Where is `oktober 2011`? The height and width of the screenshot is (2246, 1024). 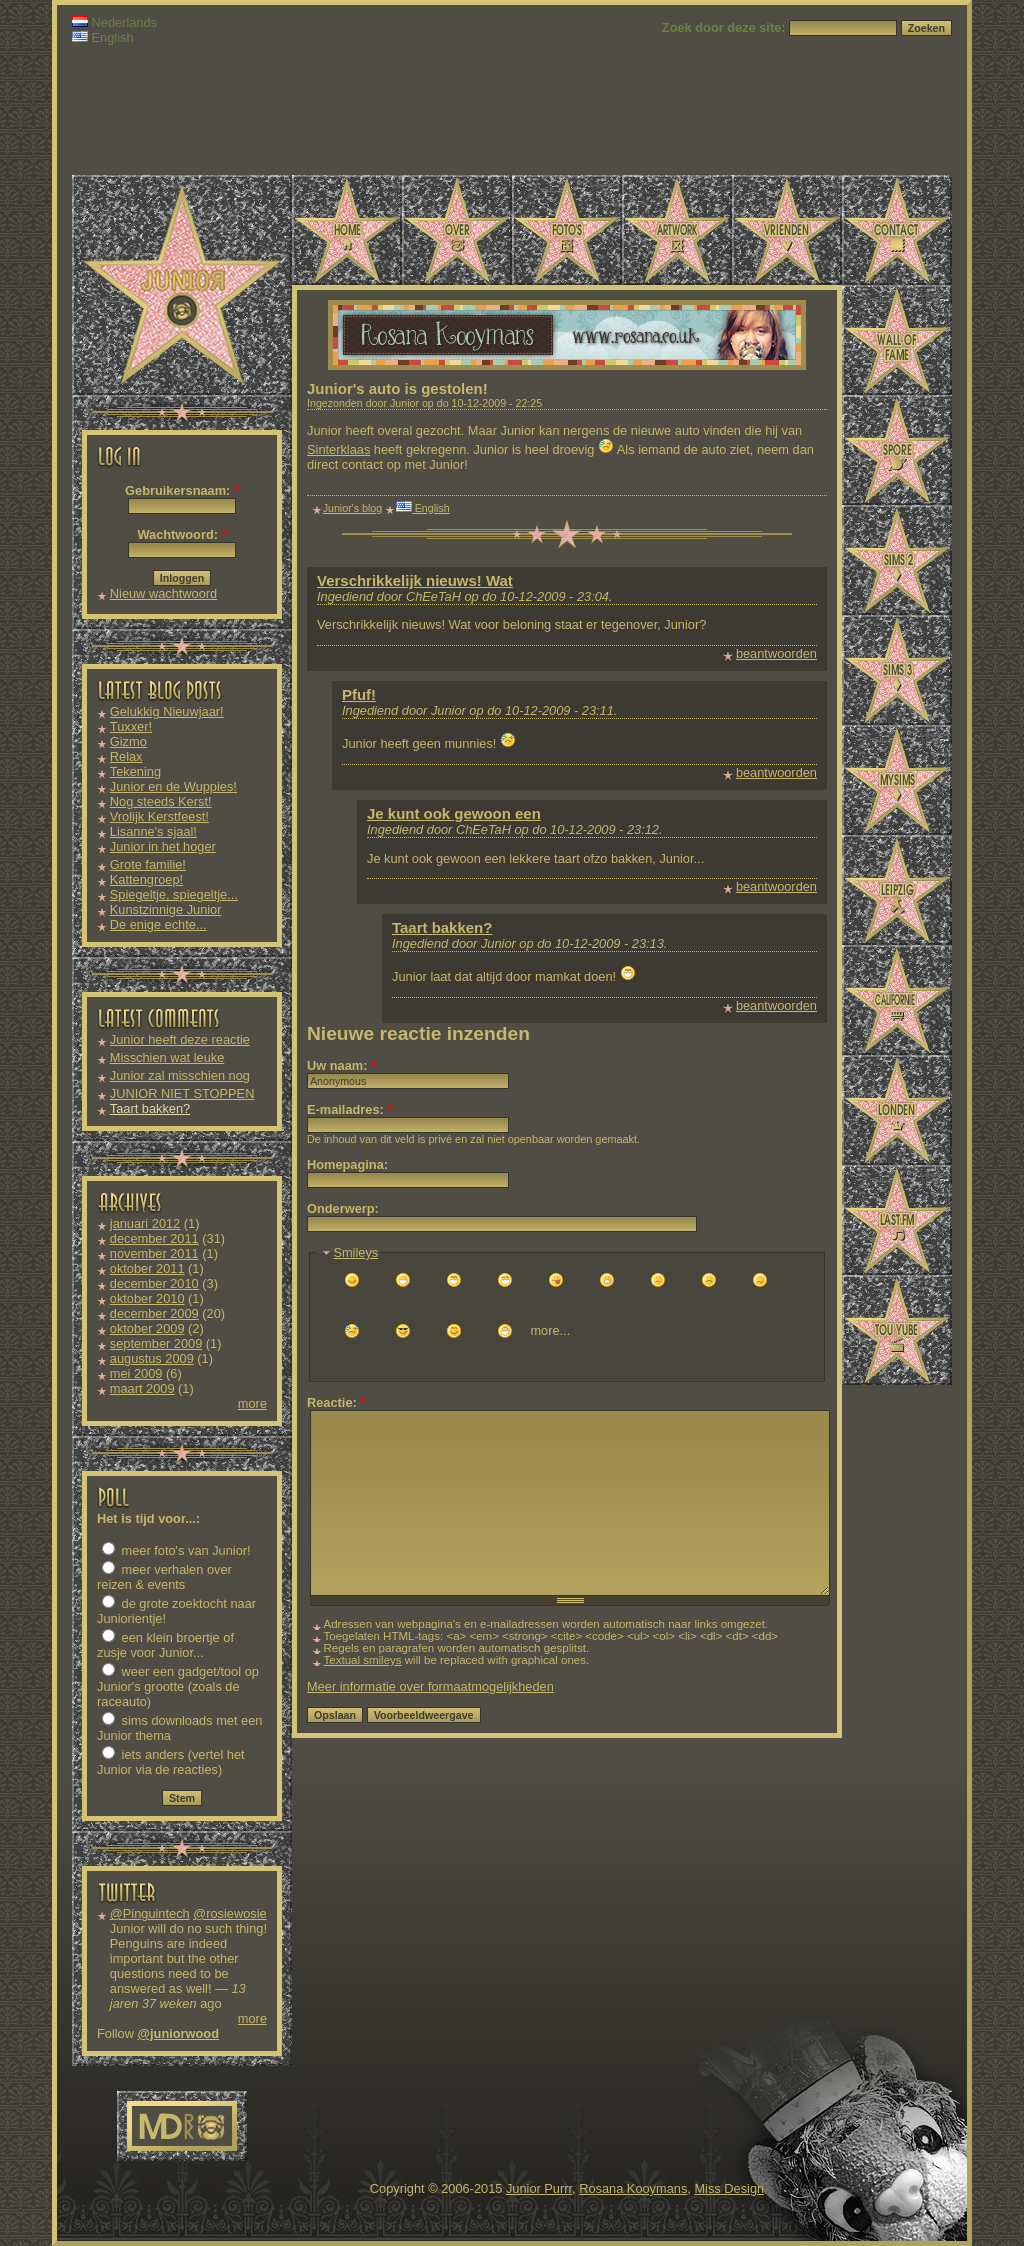 oktober 2011 is located at coordinates (147, 1268).